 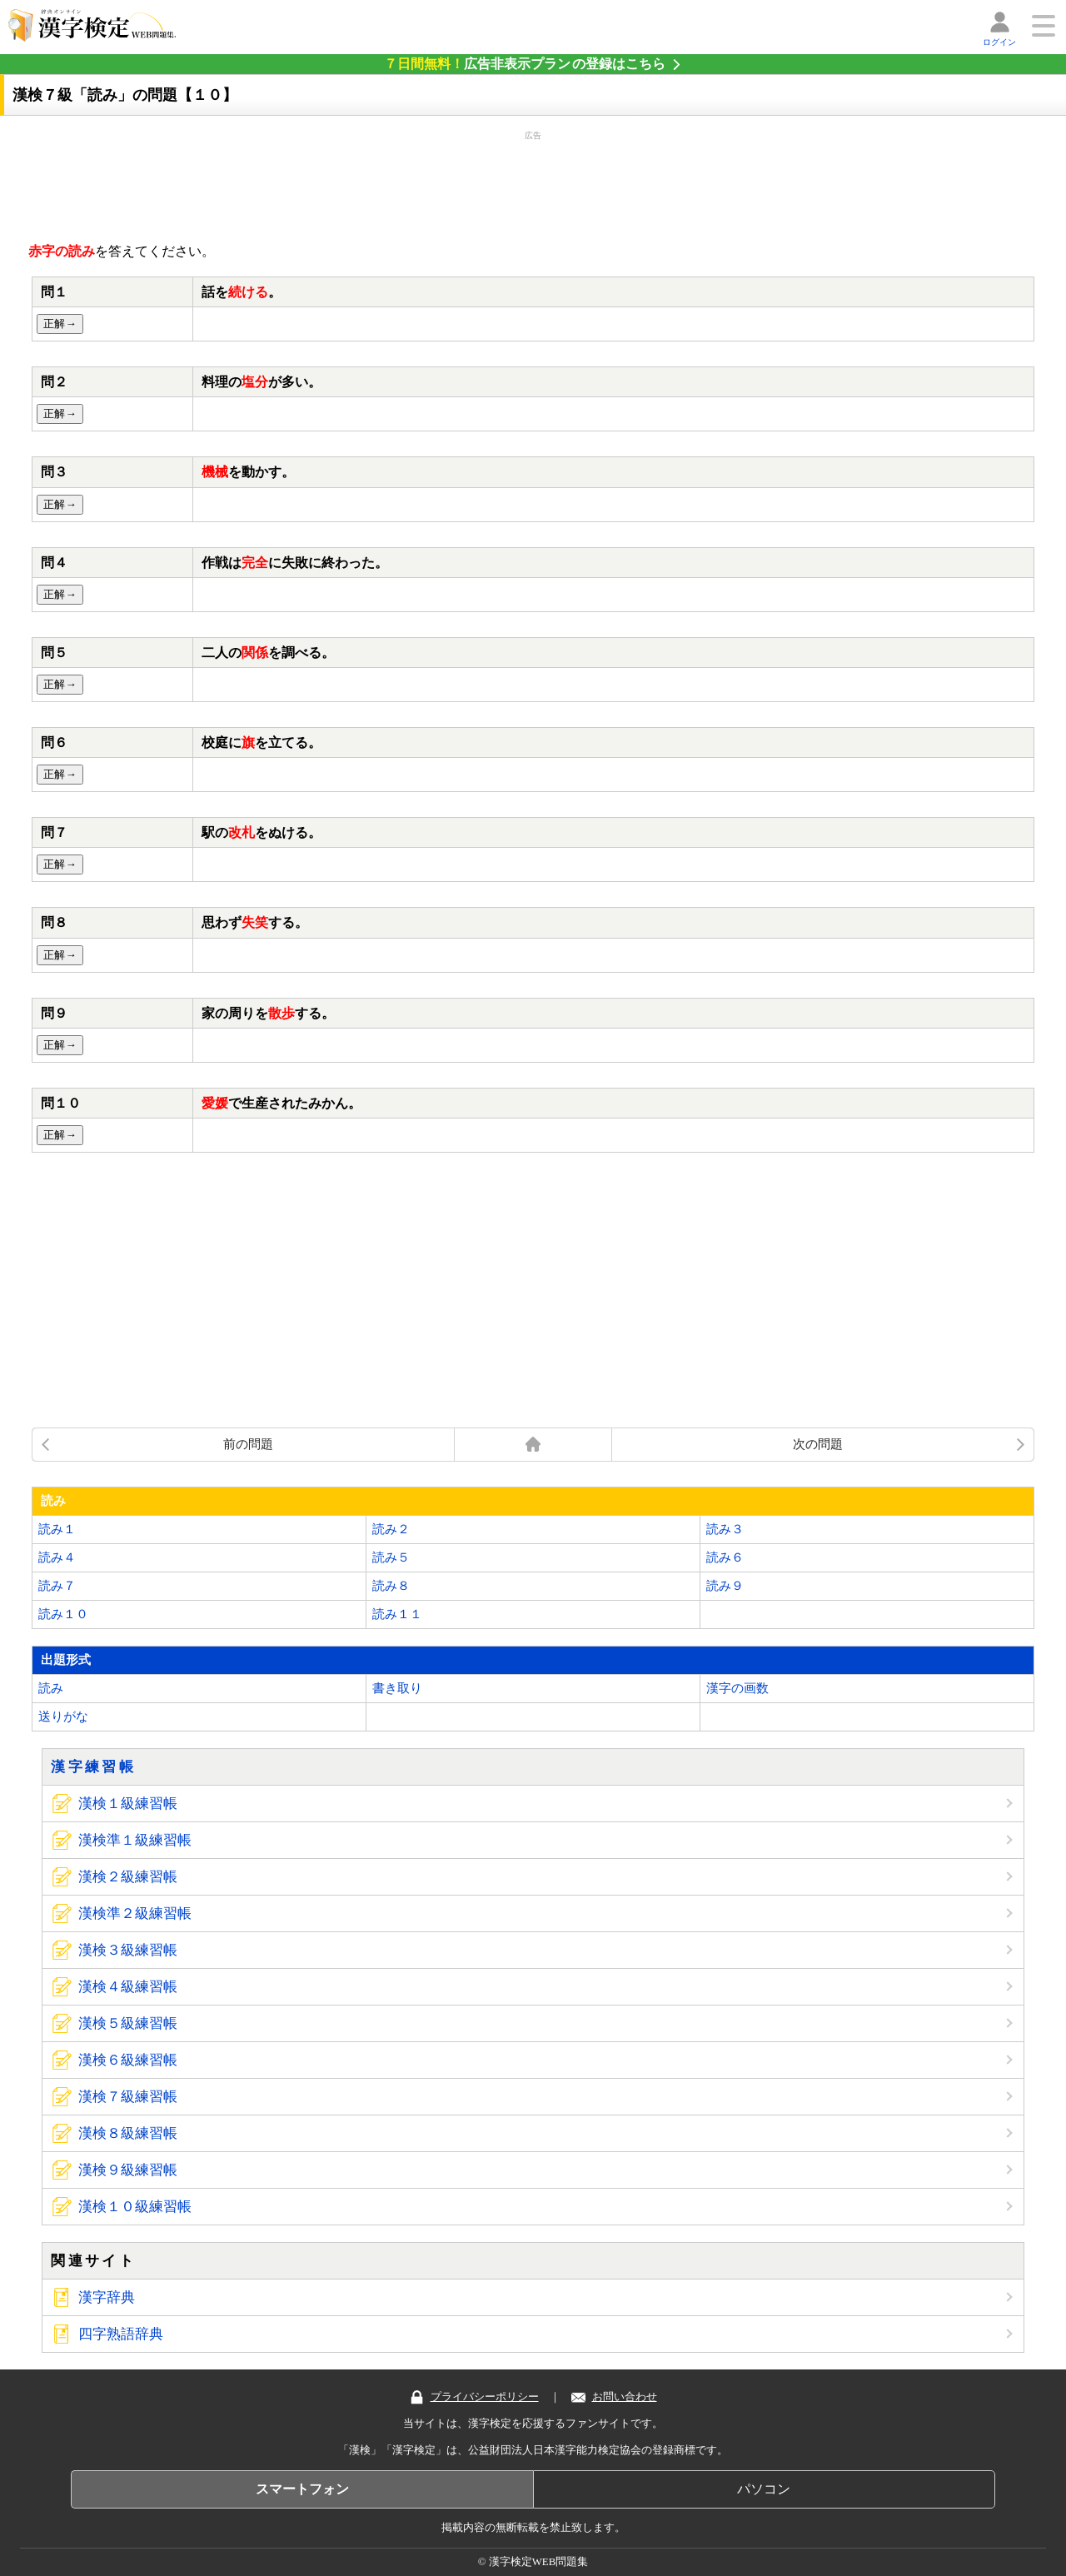 What do you see at coordinates (127, 1950) in the screenshot?
I see `漢検３級練習帳` at bounding box center [127, 1950].